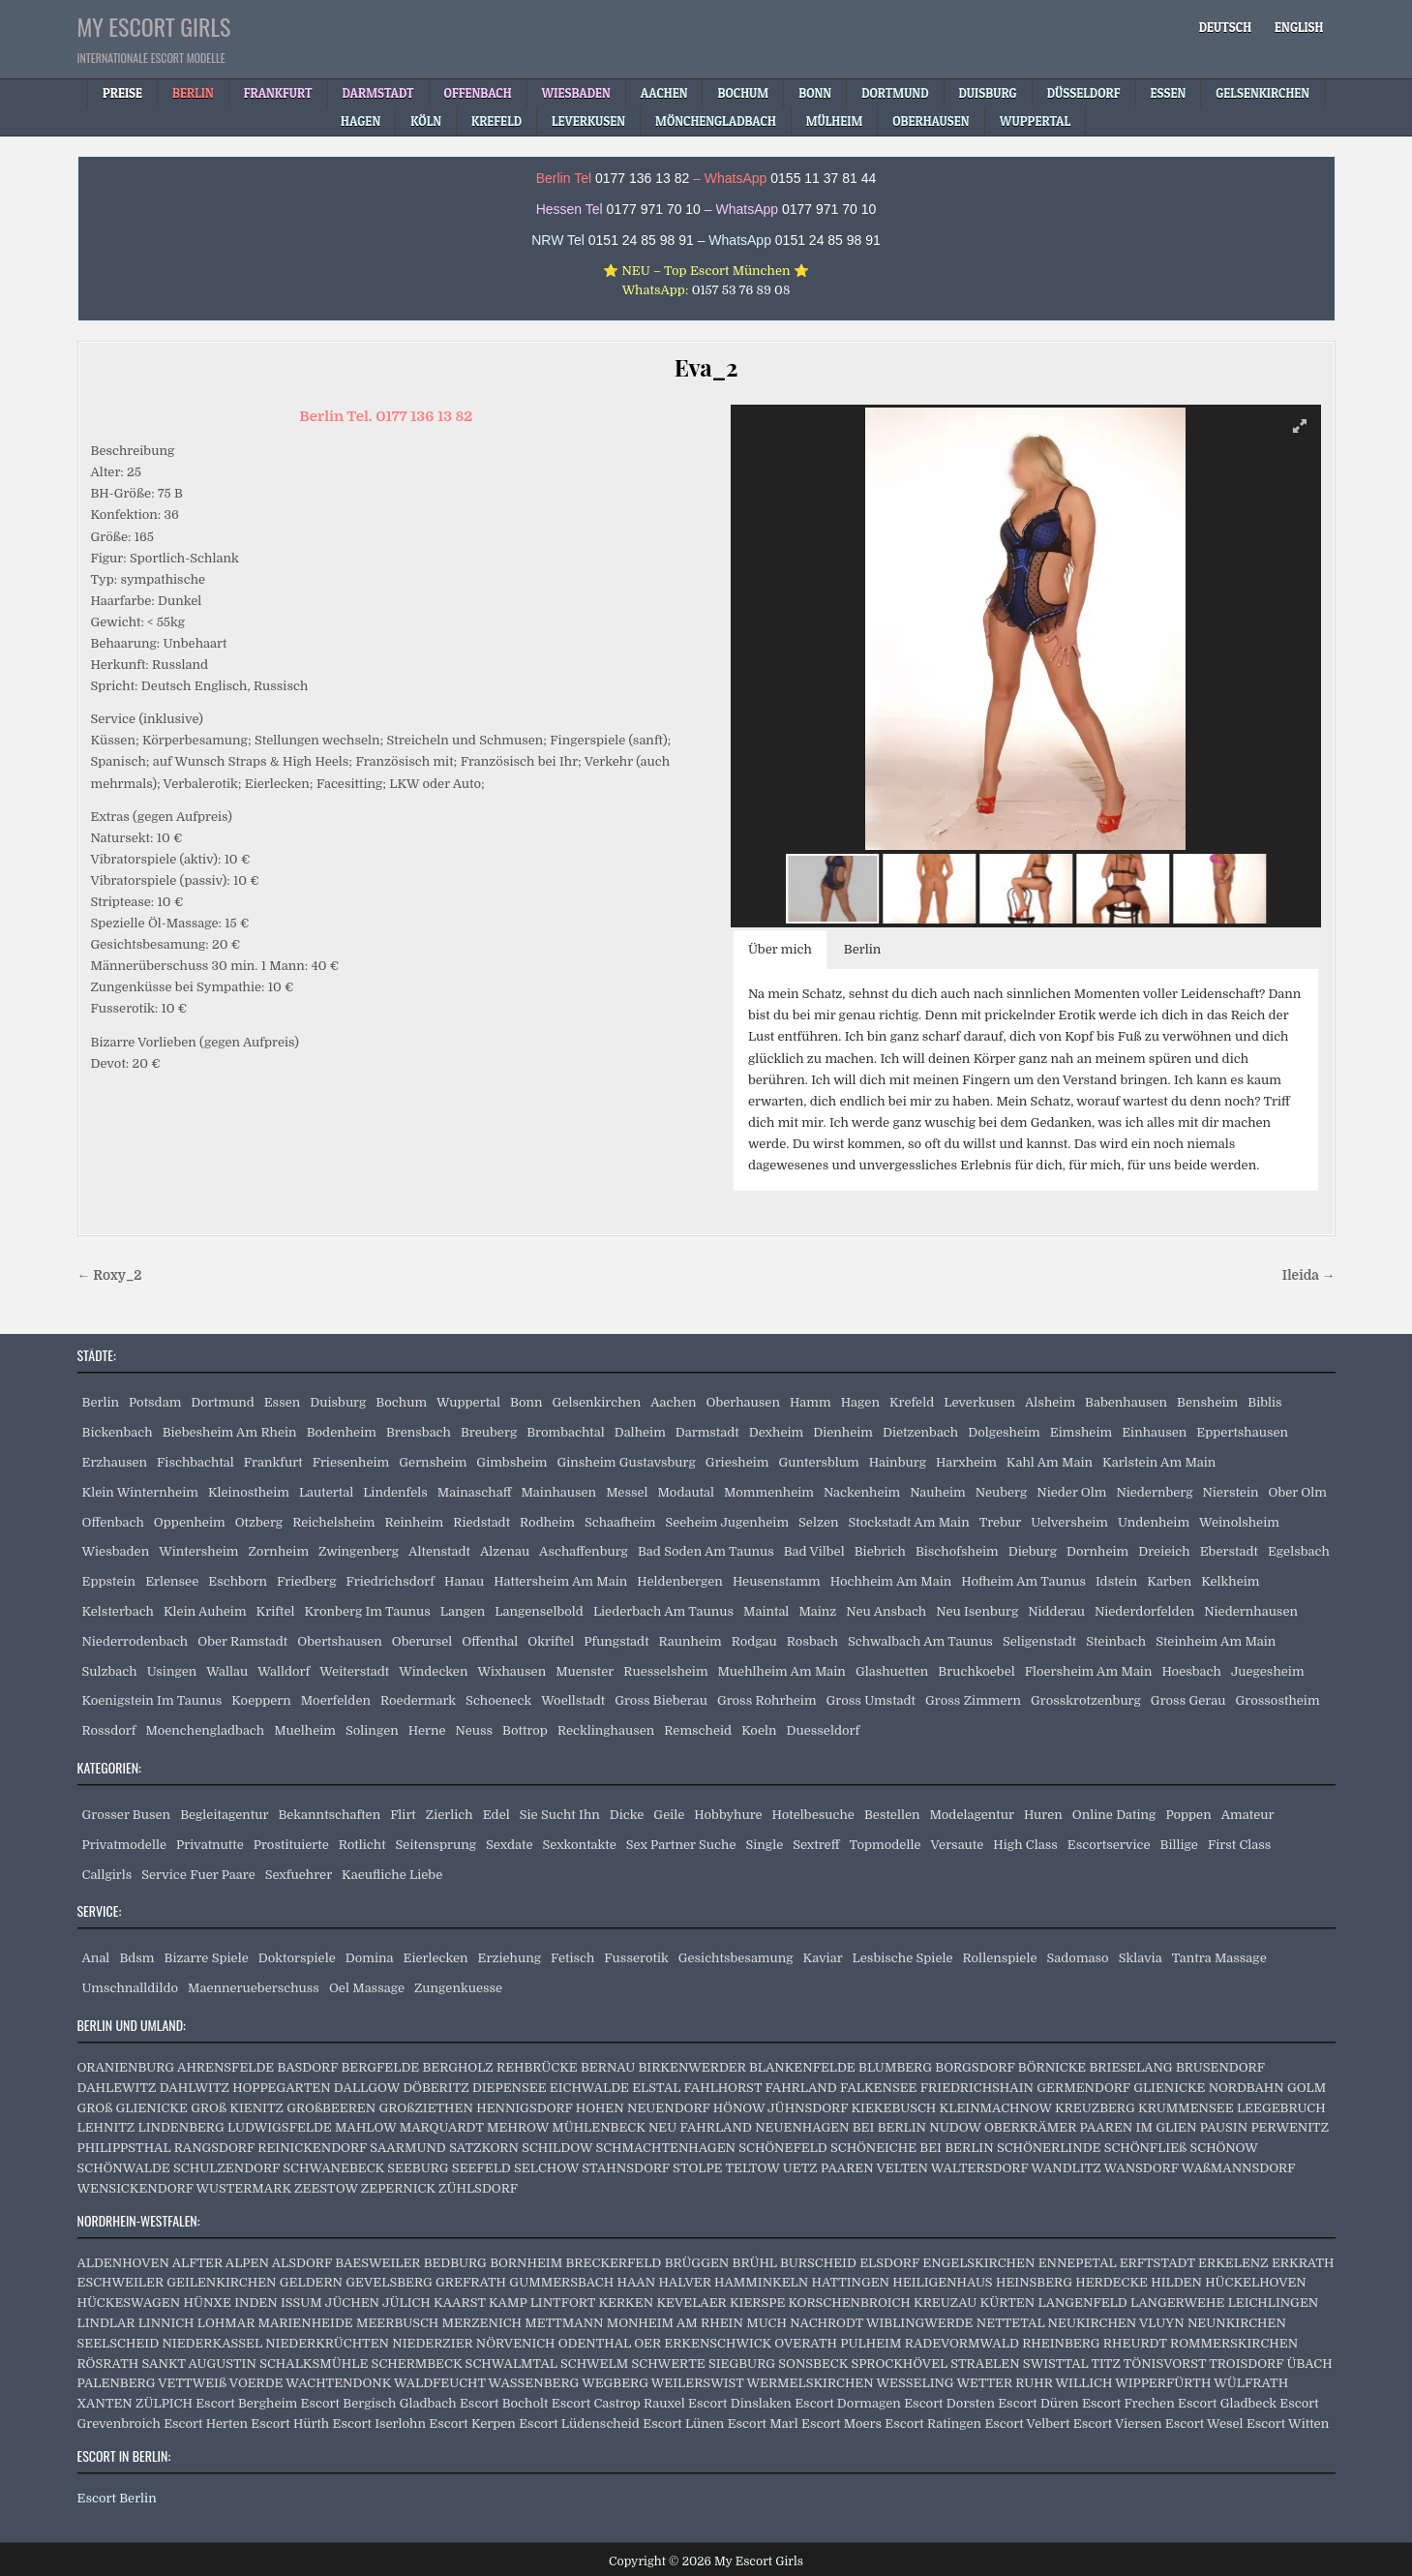  Describe the element at coordinates (498, 1700) in the screenshot. I see `Schoeneck` at that location.